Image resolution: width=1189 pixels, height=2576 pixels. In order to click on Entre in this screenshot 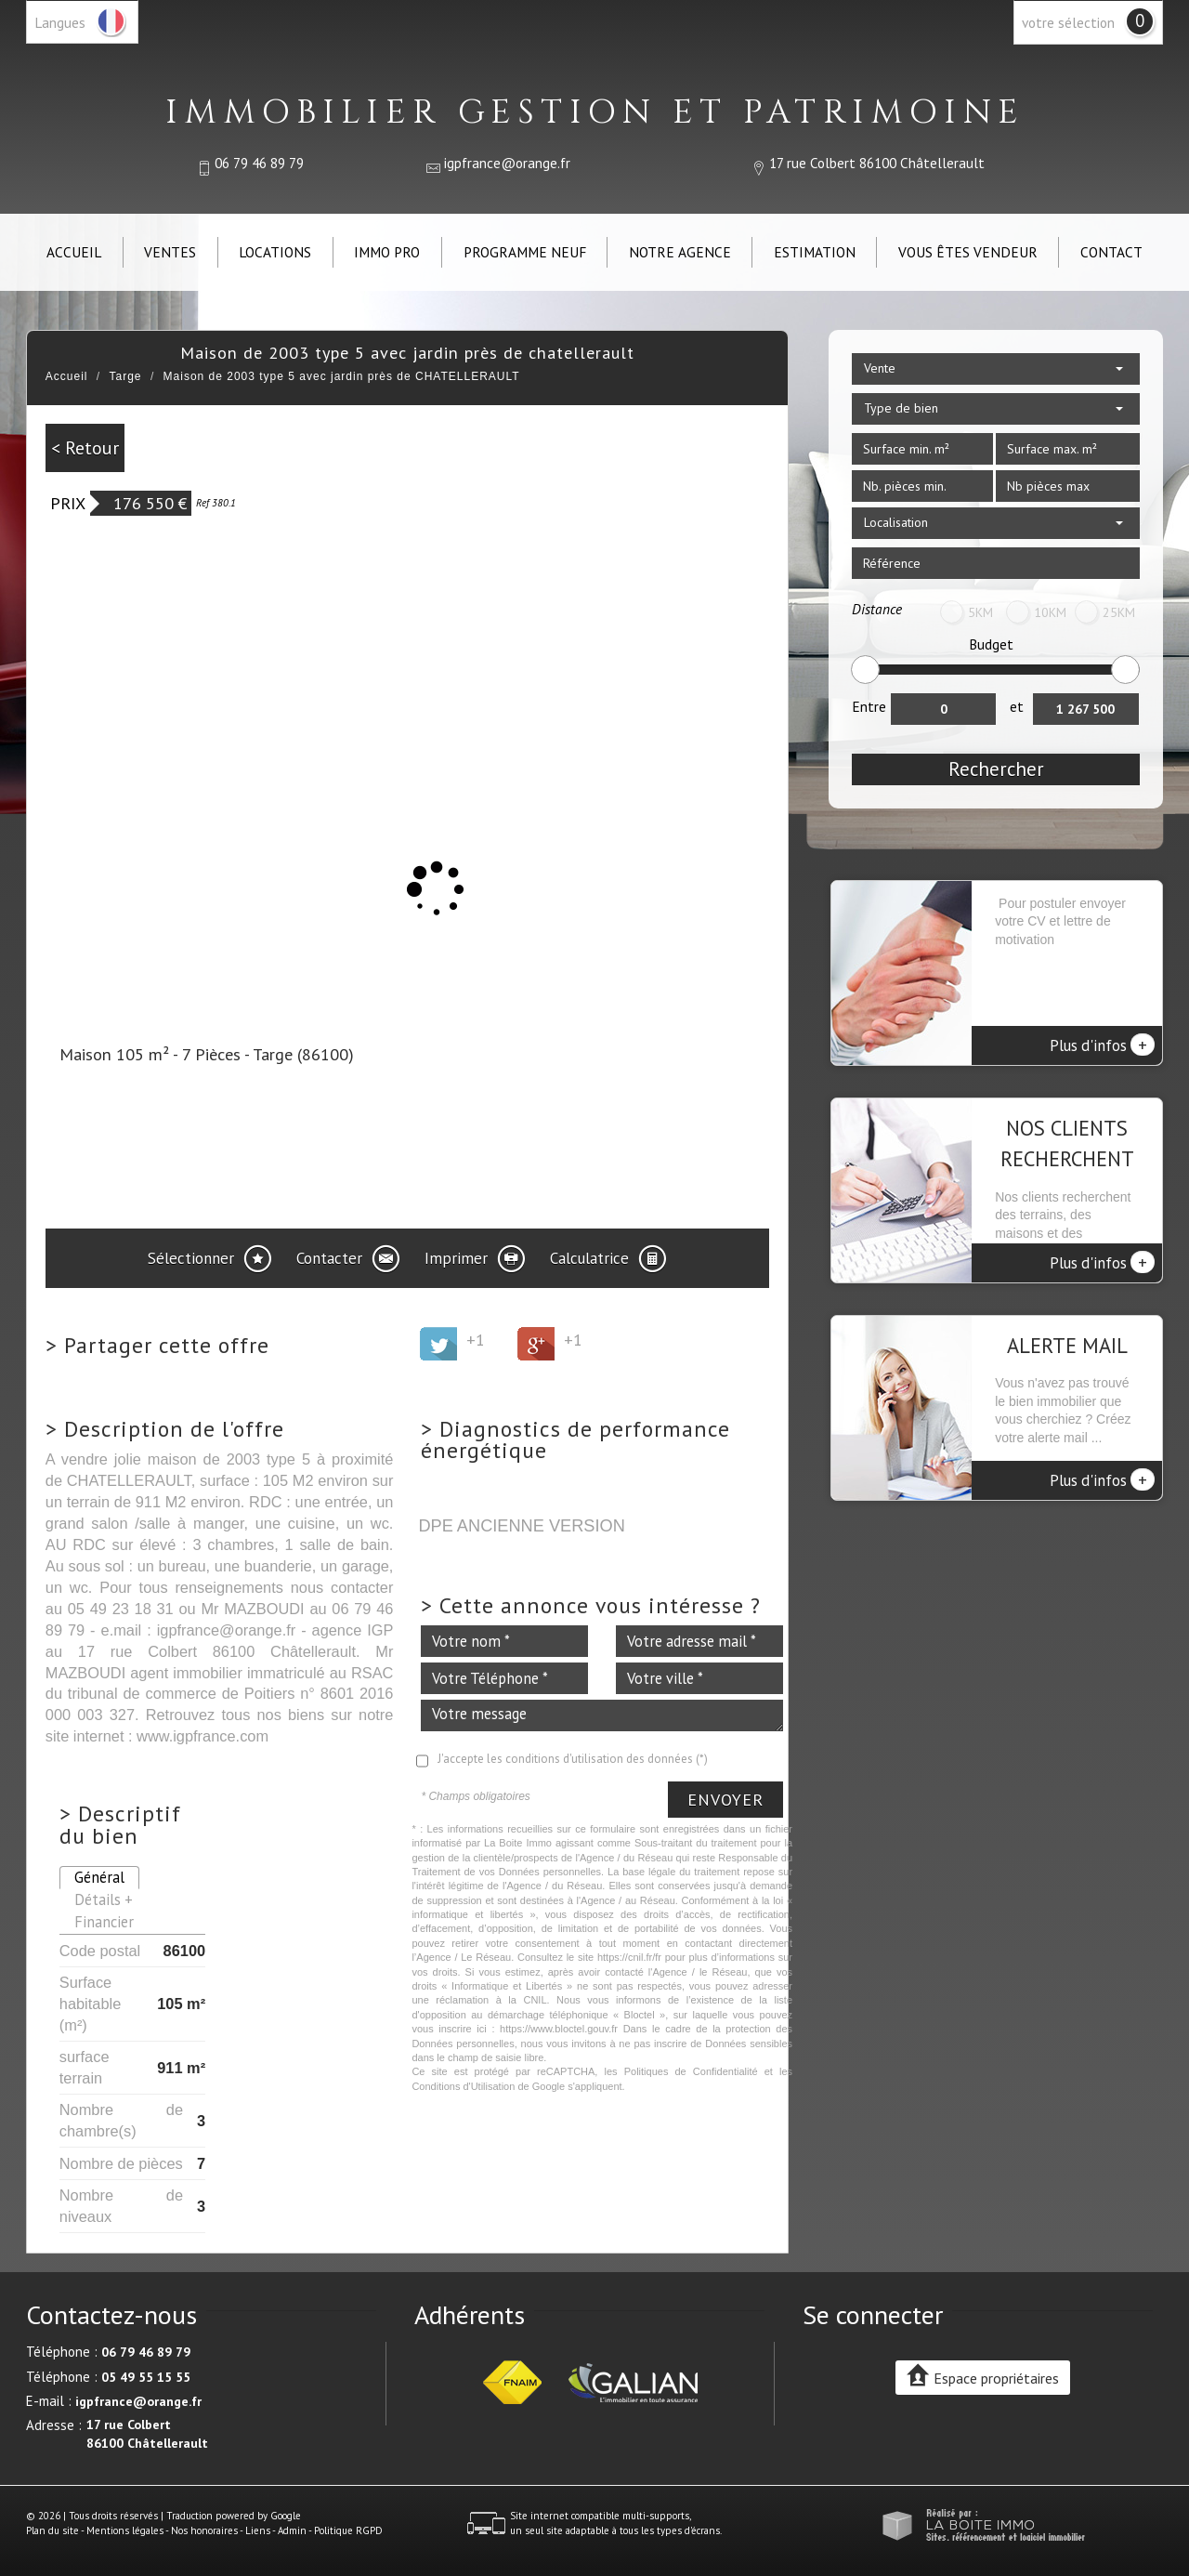, I will do `click(869, 706)`.